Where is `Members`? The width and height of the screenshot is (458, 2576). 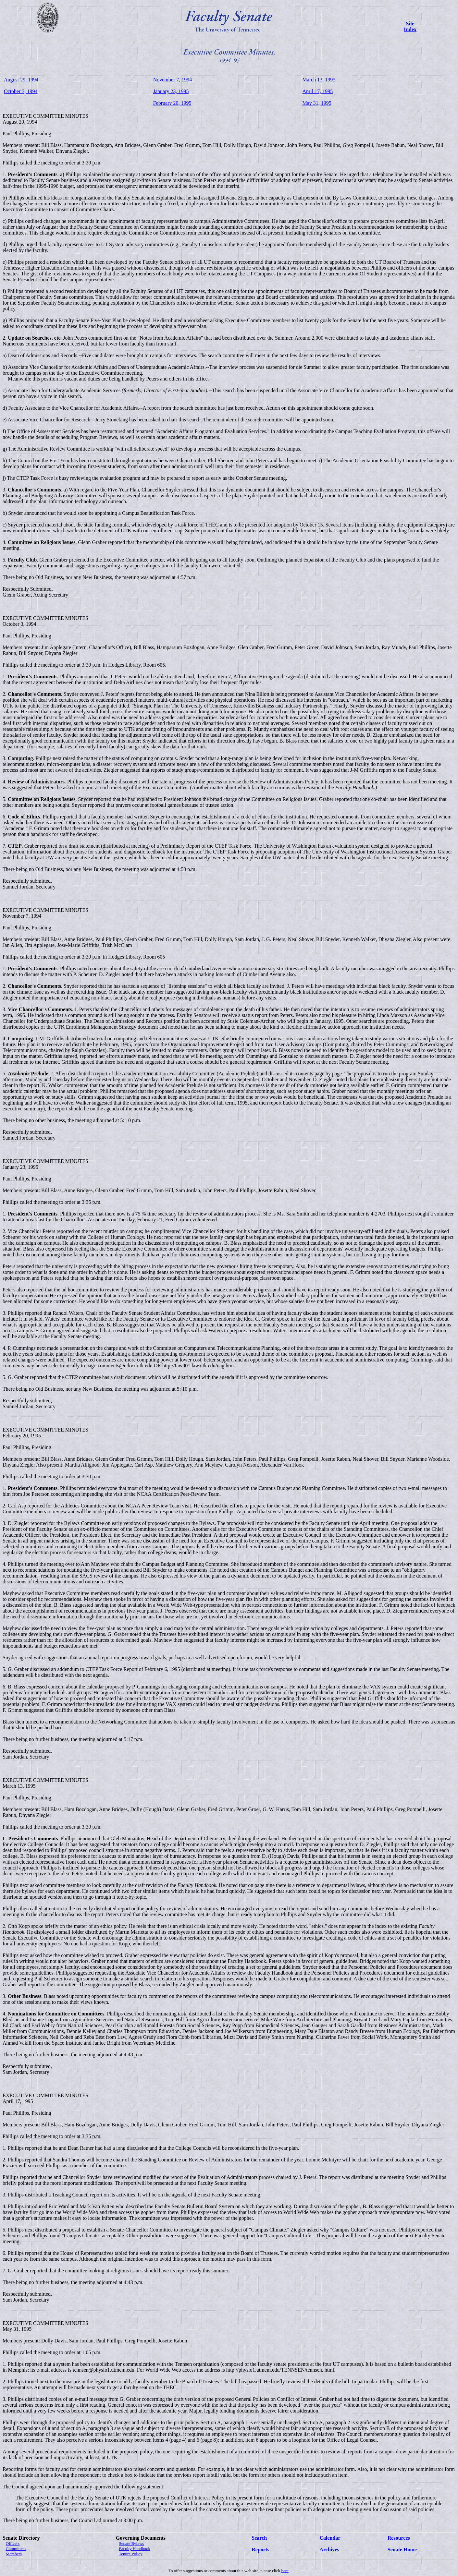
Members is located at coordinates (14, 2553).